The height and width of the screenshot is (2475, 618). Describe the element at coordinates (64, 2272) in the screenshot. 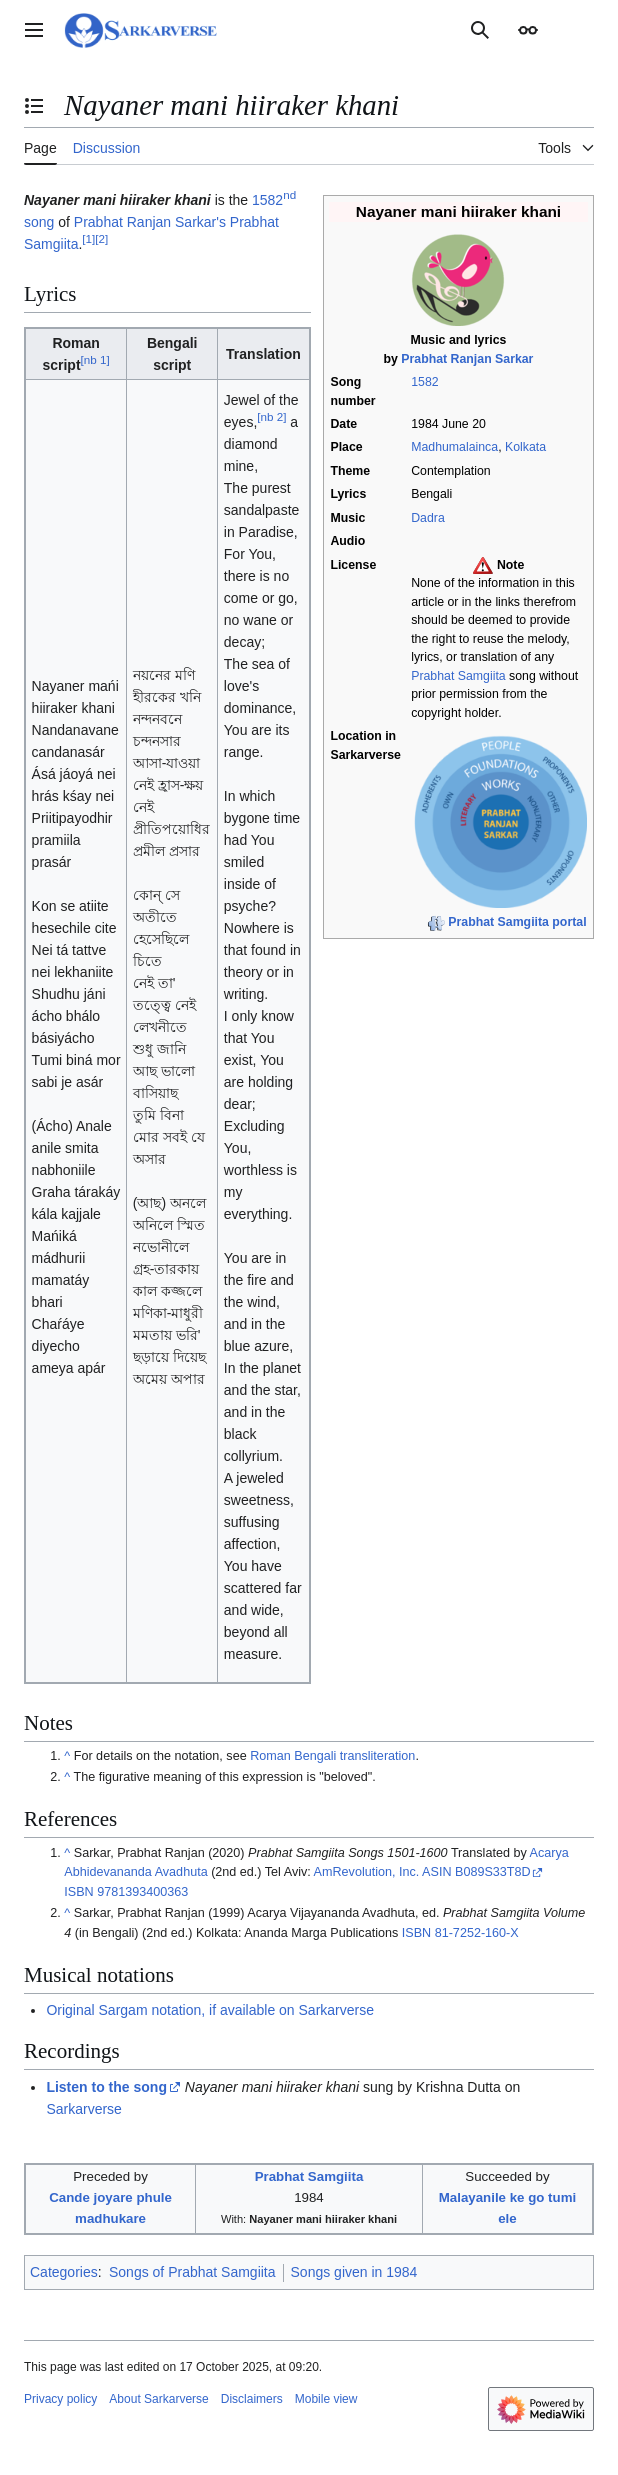

I see `Categories` at that location.